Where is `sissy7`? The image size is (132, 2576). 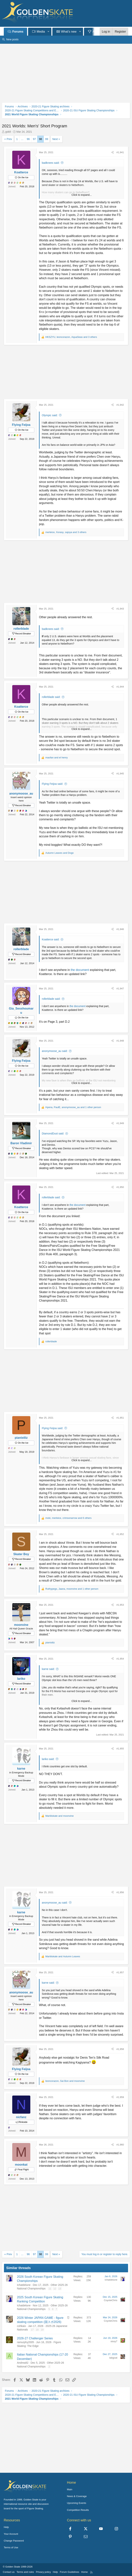 sissy7 is located at coordinates (114, 2341).